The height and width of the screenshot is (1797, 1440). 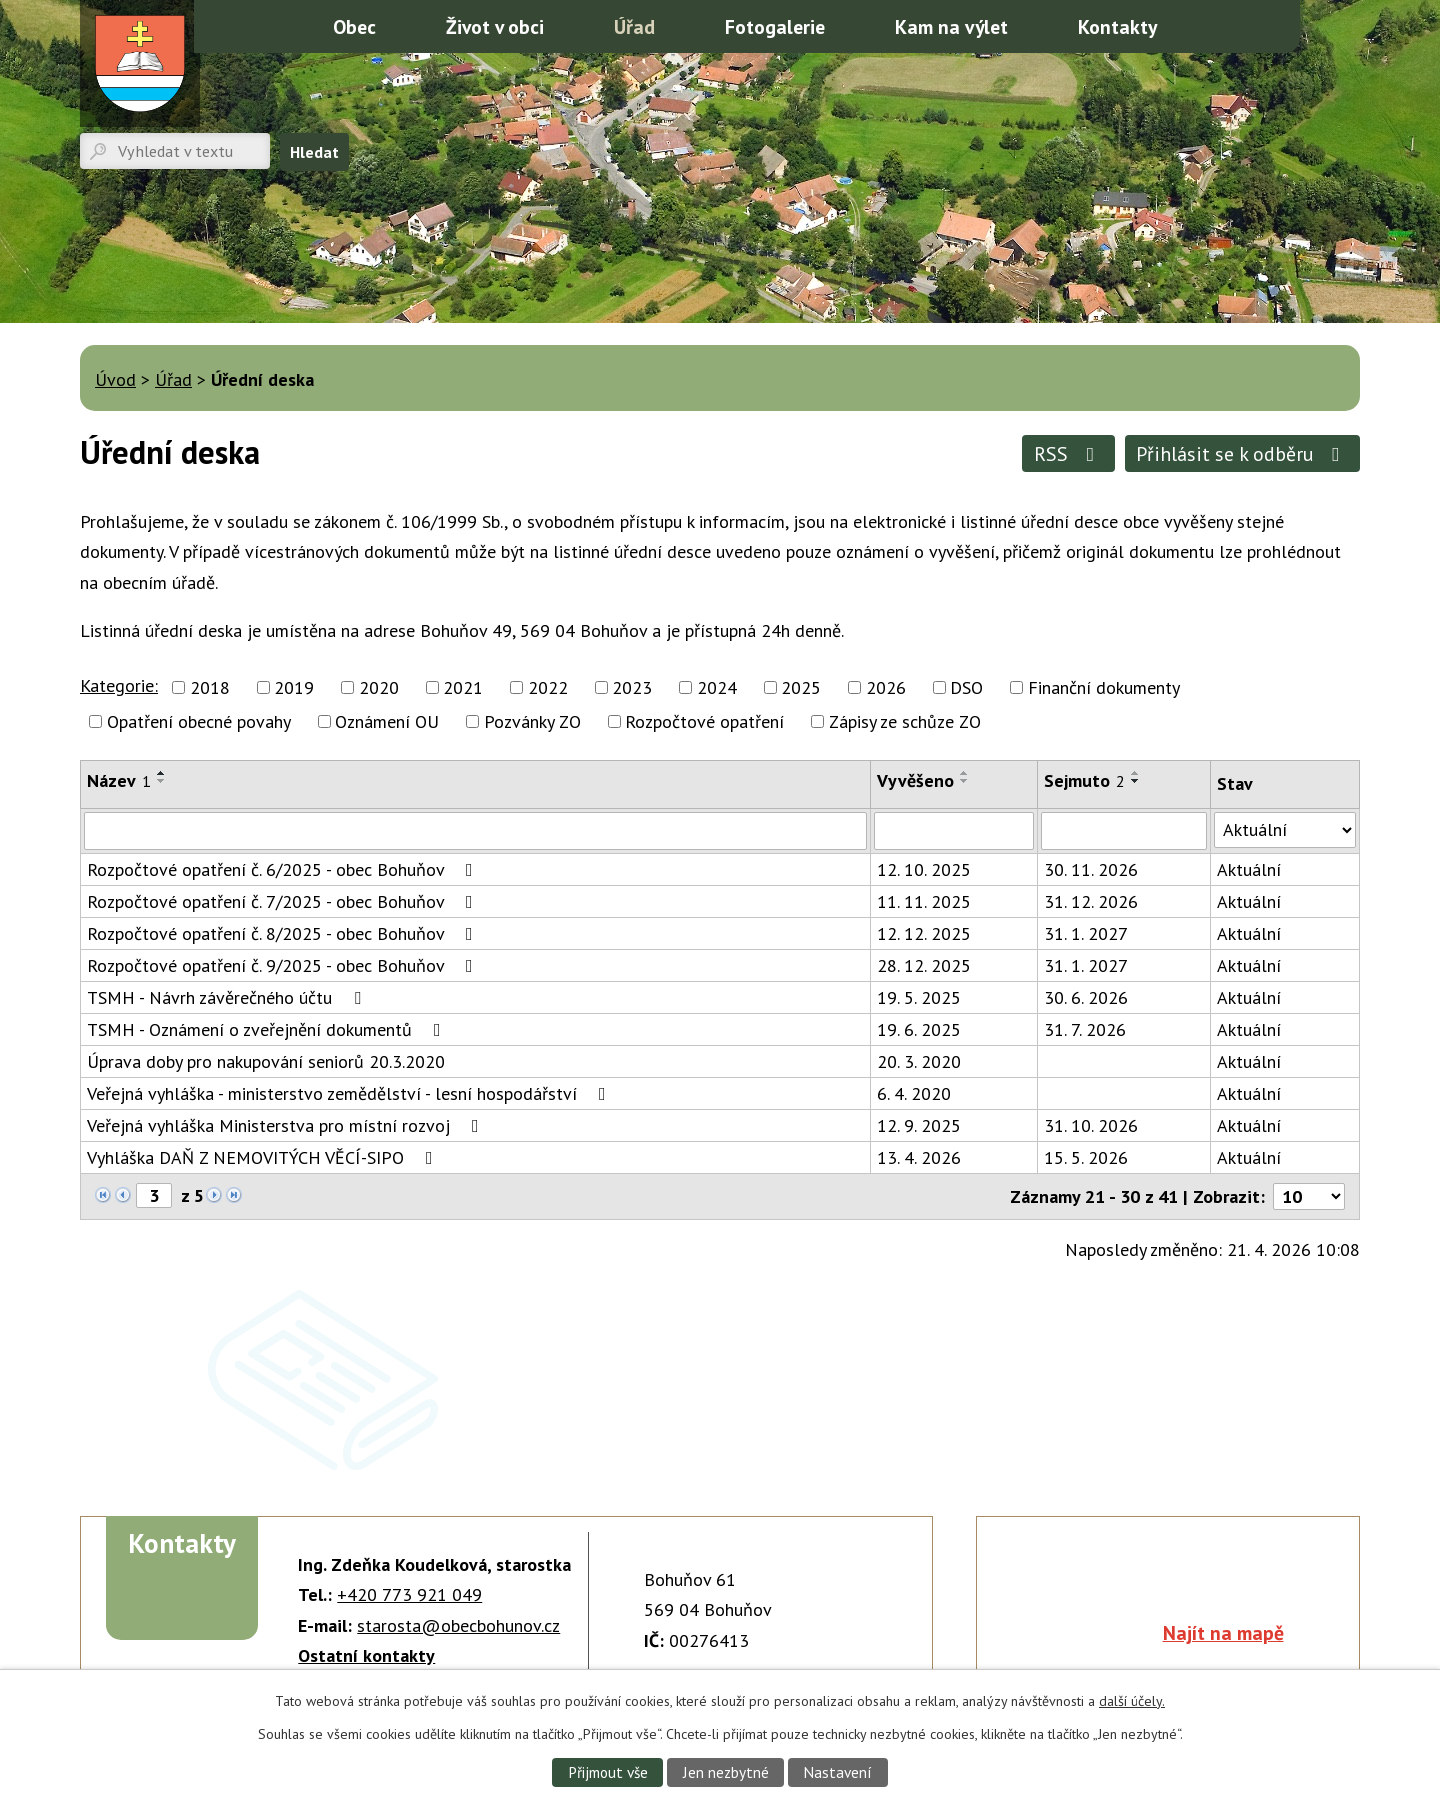 I want to click on 20. 3. 2020, so click(x=919, y=1061).